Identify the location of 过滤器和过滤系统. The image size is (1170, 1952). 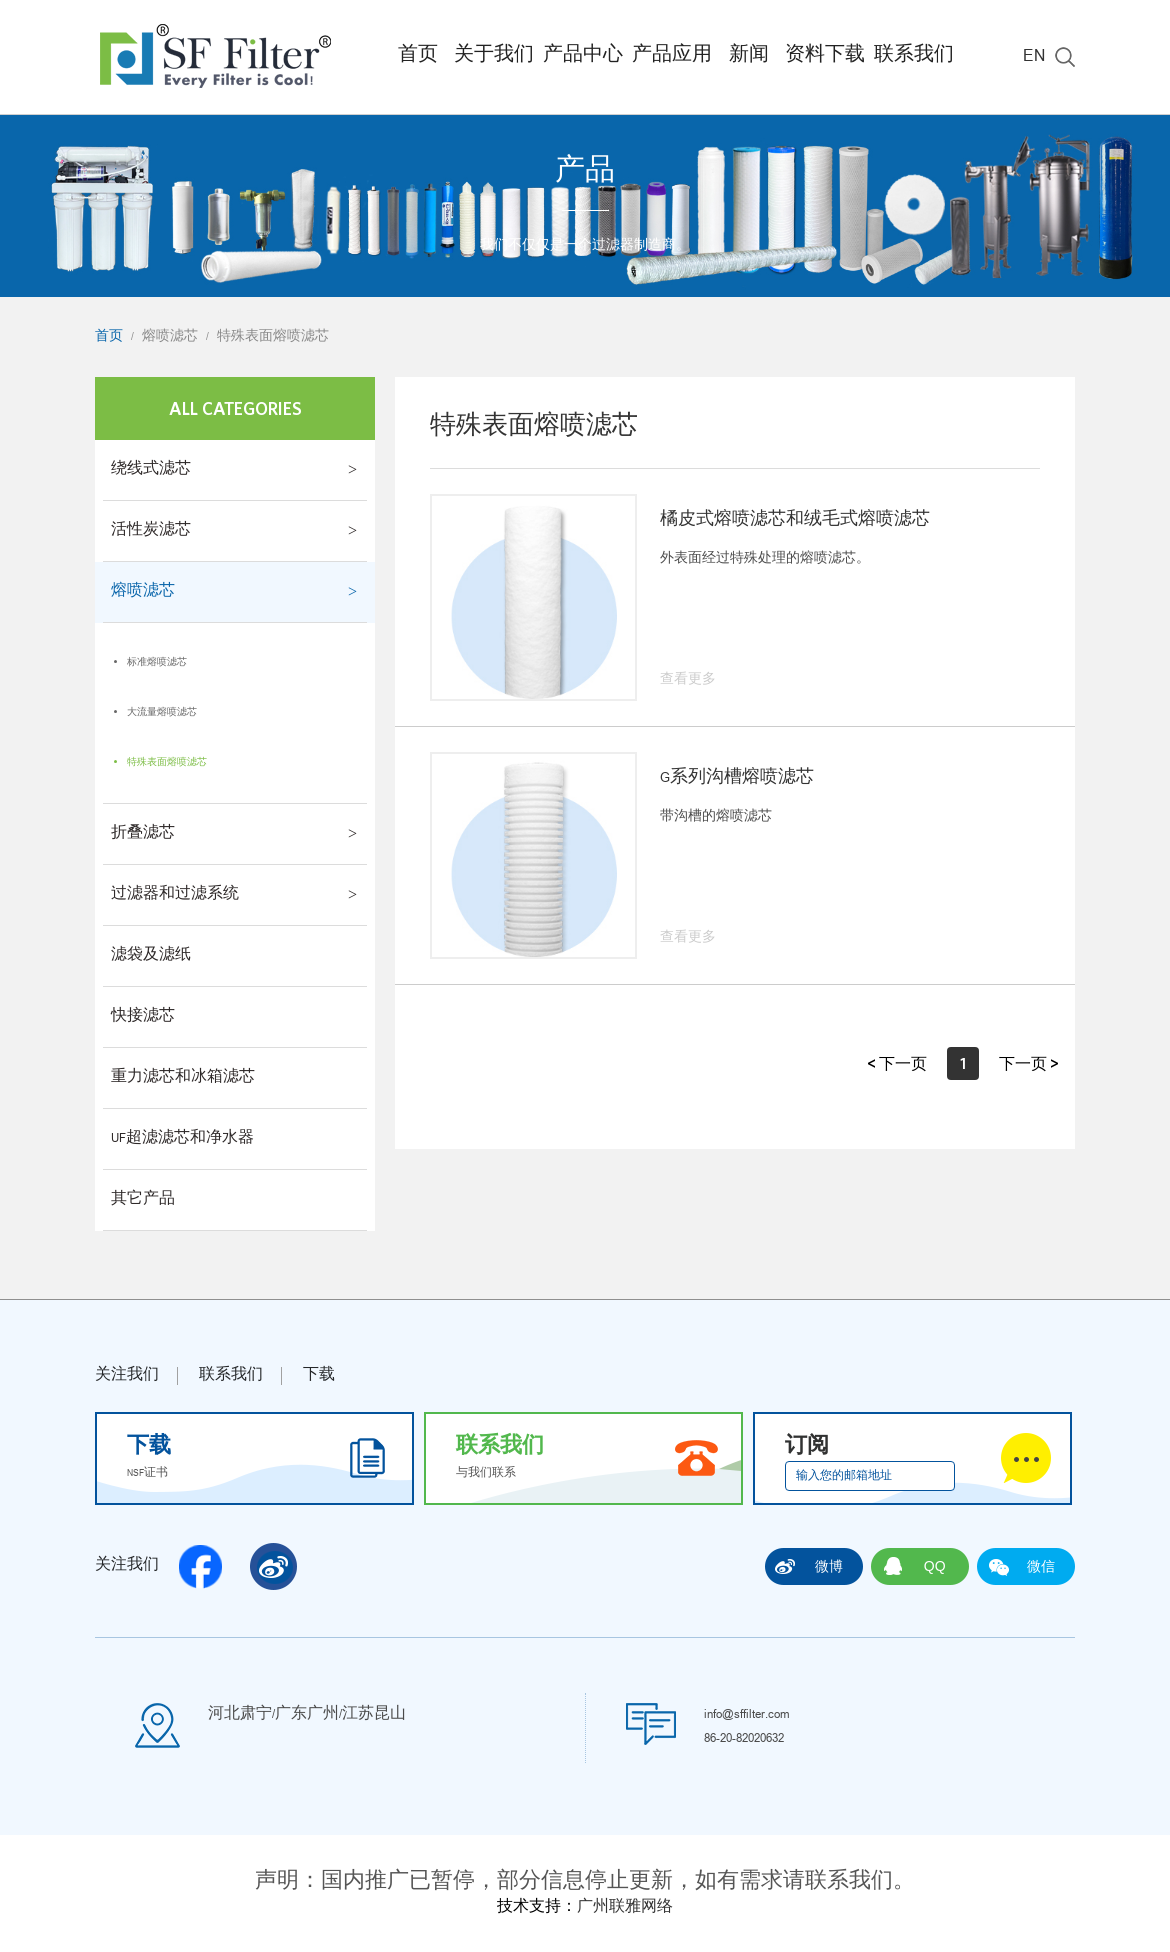
(175, 895).